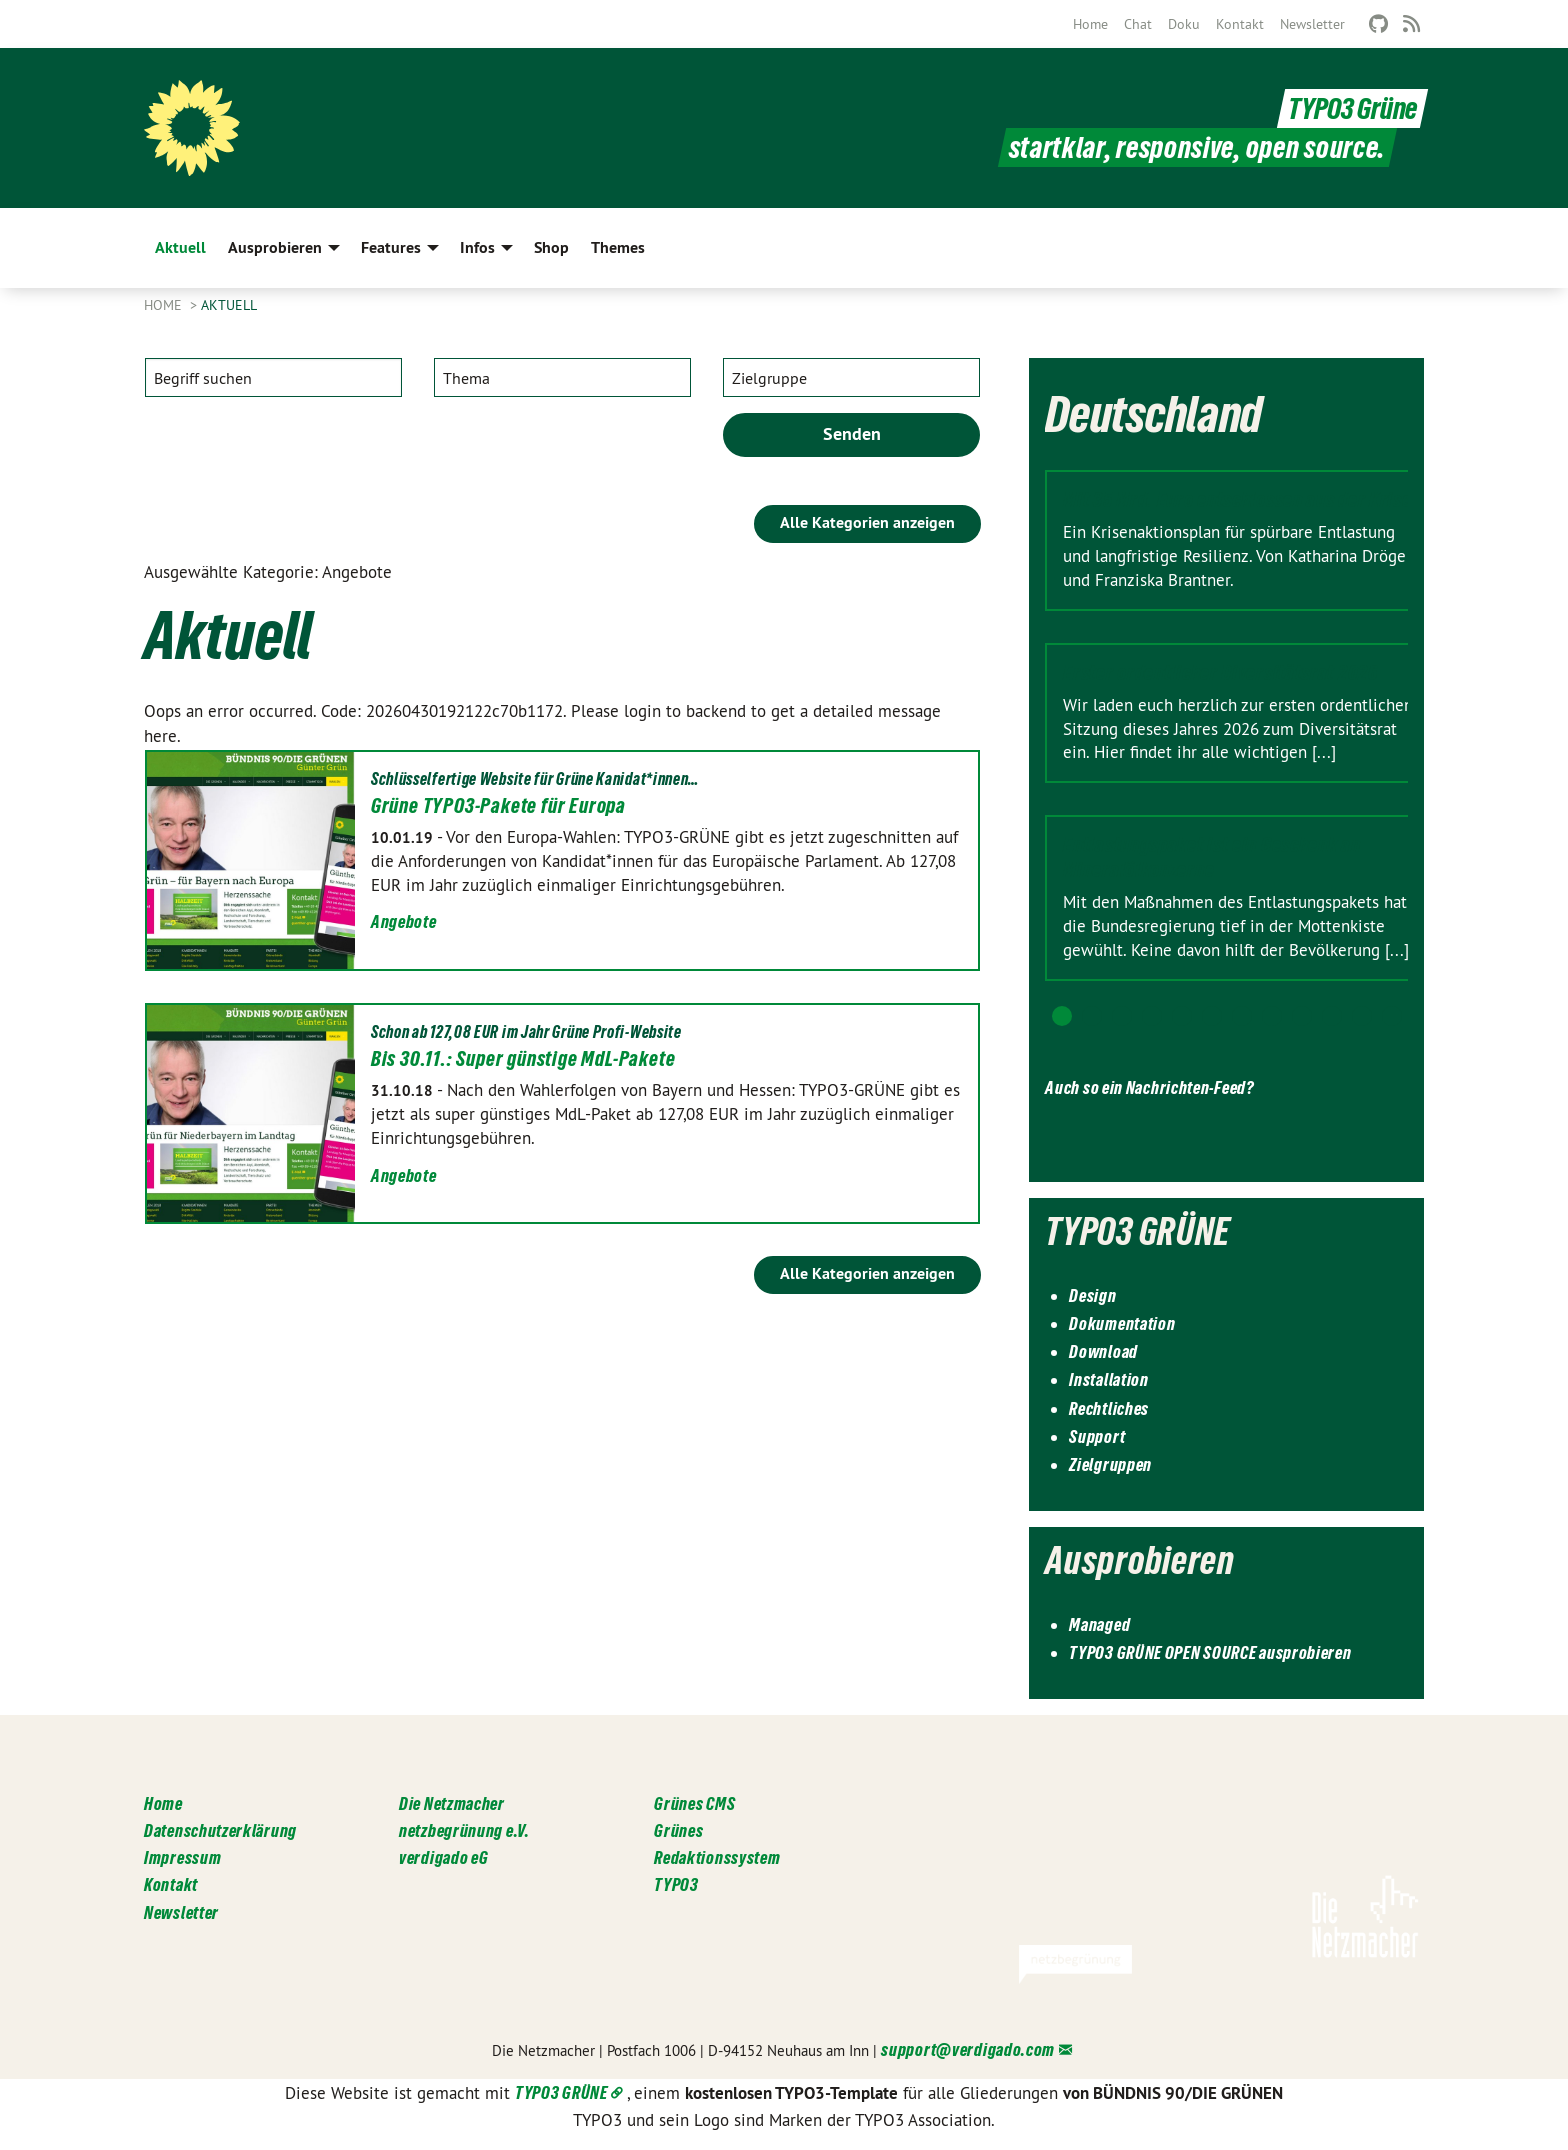 The image size is (1568, 2150). I want to click on 1 [tab], so click(1062, 1016).